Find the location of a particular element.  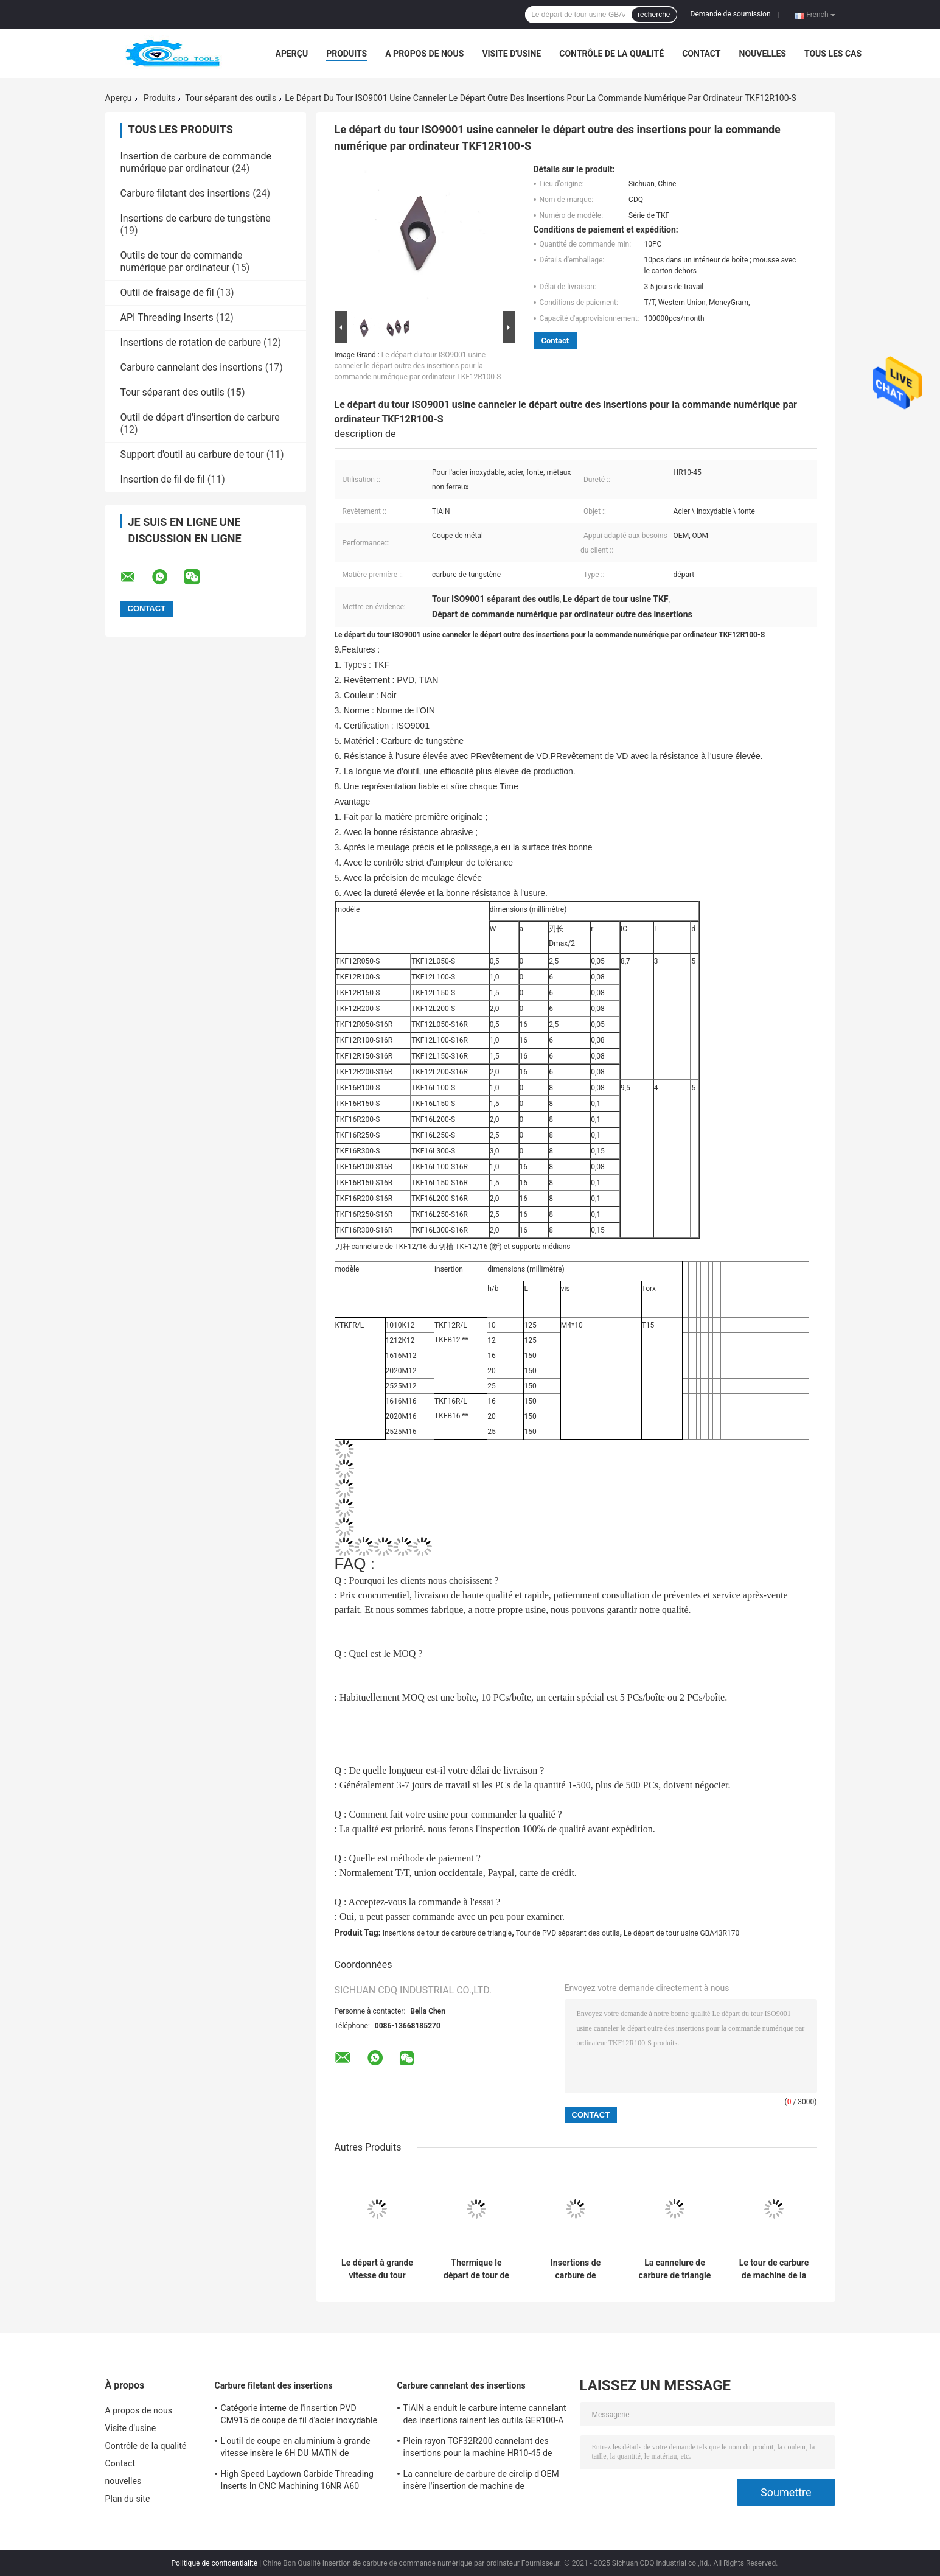

Le départ de tour usine GBA43R170 is located at coordinates (681, 1933).